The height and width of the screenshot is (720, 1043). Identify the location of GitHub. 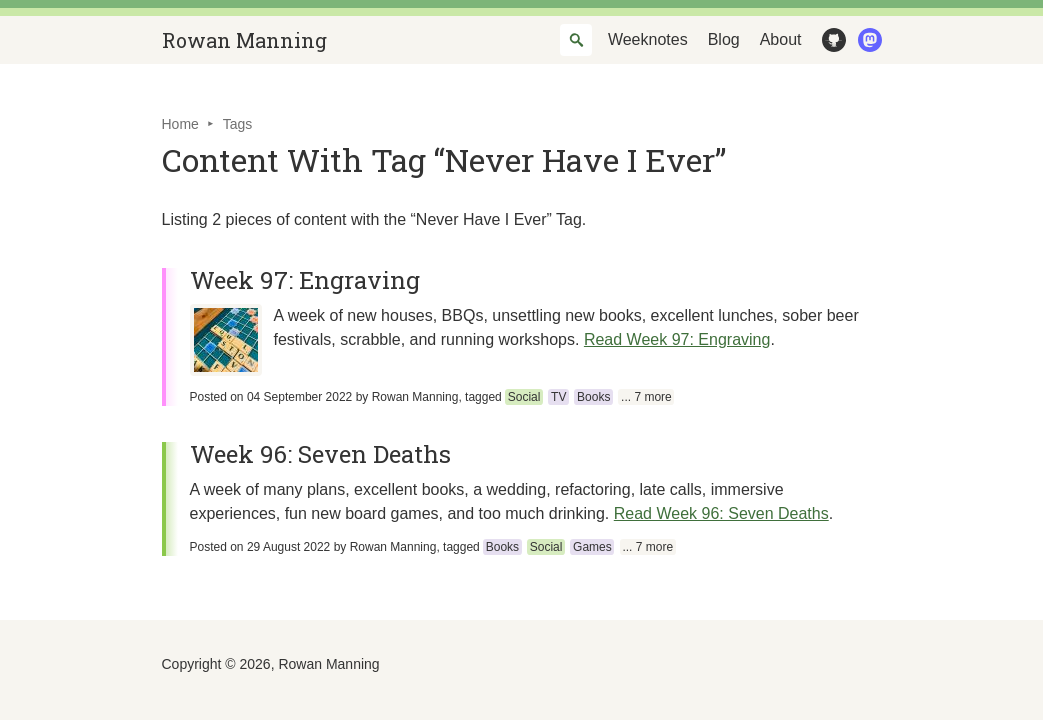
(830, 40).